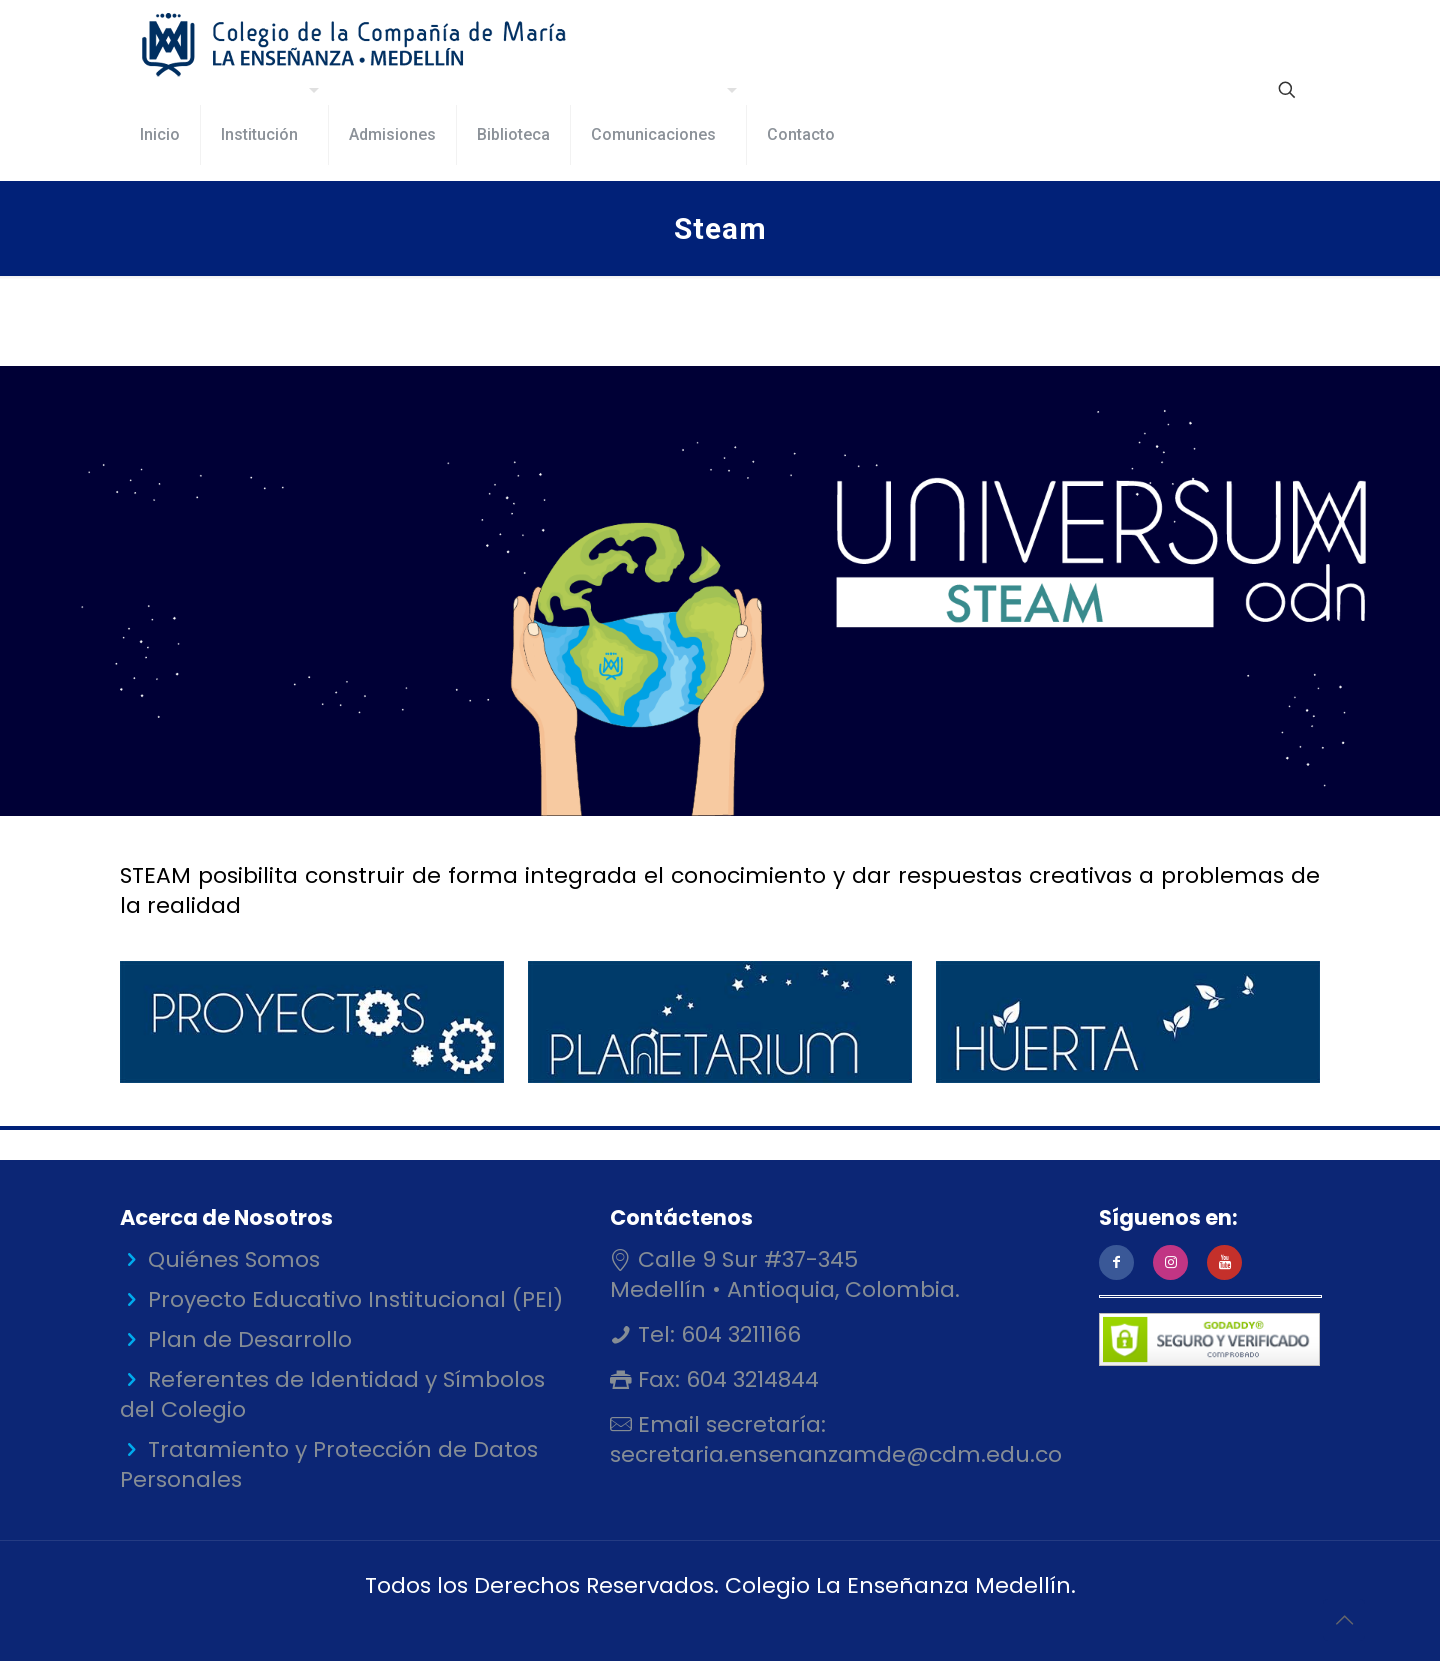 Image resolution: width=1440 pixels, height=1661 pixels. I want to click on 604 3211166, so click(738, 1334).